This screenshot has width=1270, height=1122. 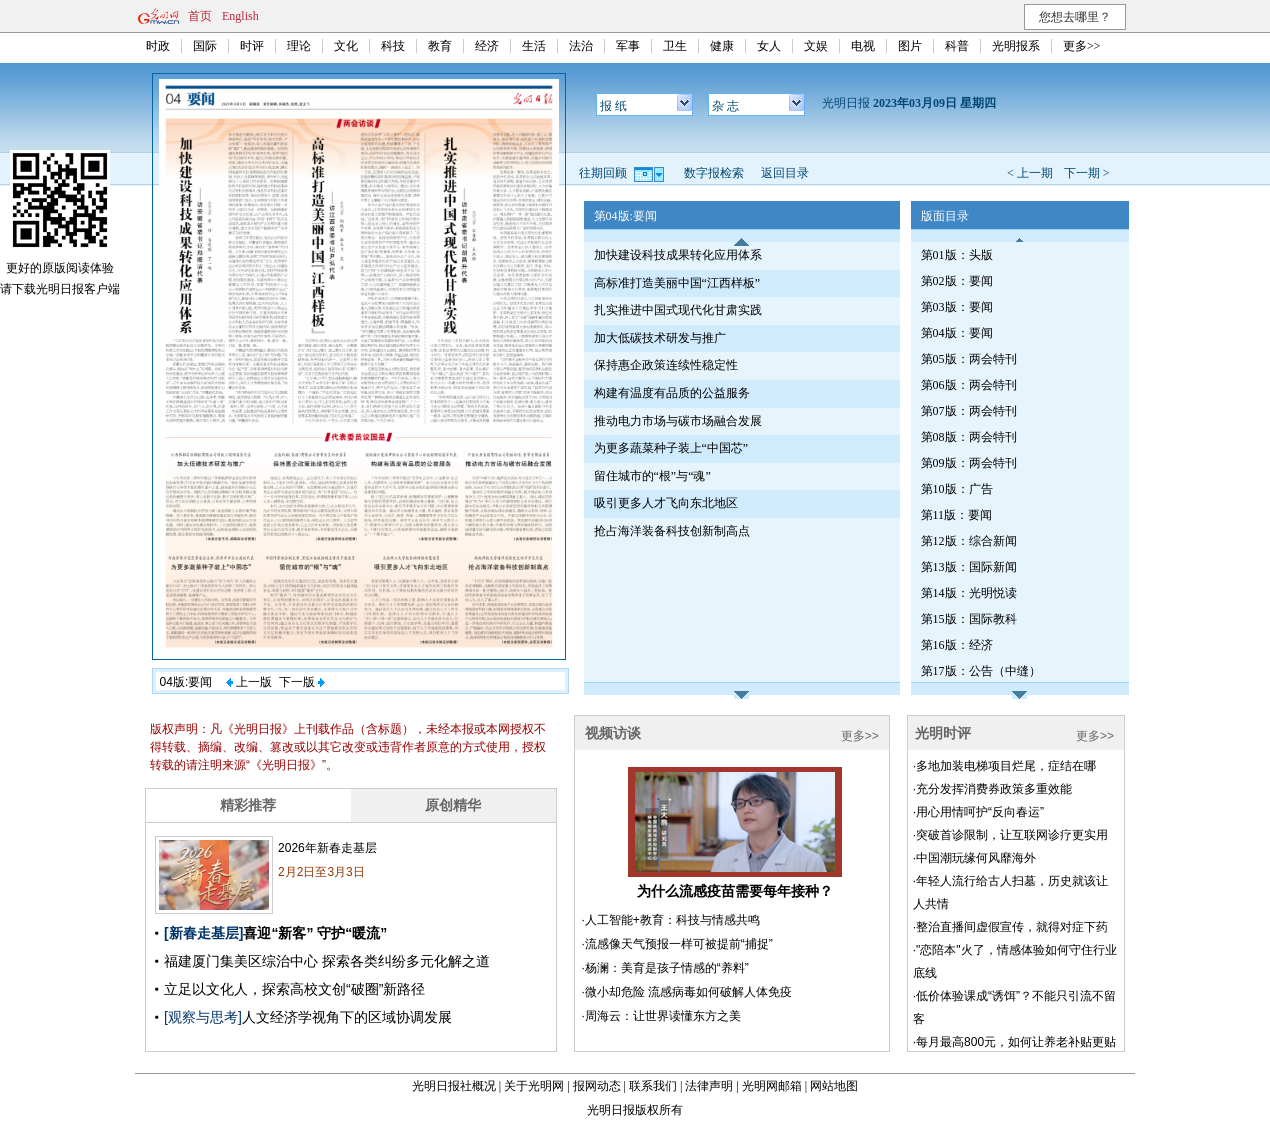 I want to click on 女人, so click(x=769, y=46).